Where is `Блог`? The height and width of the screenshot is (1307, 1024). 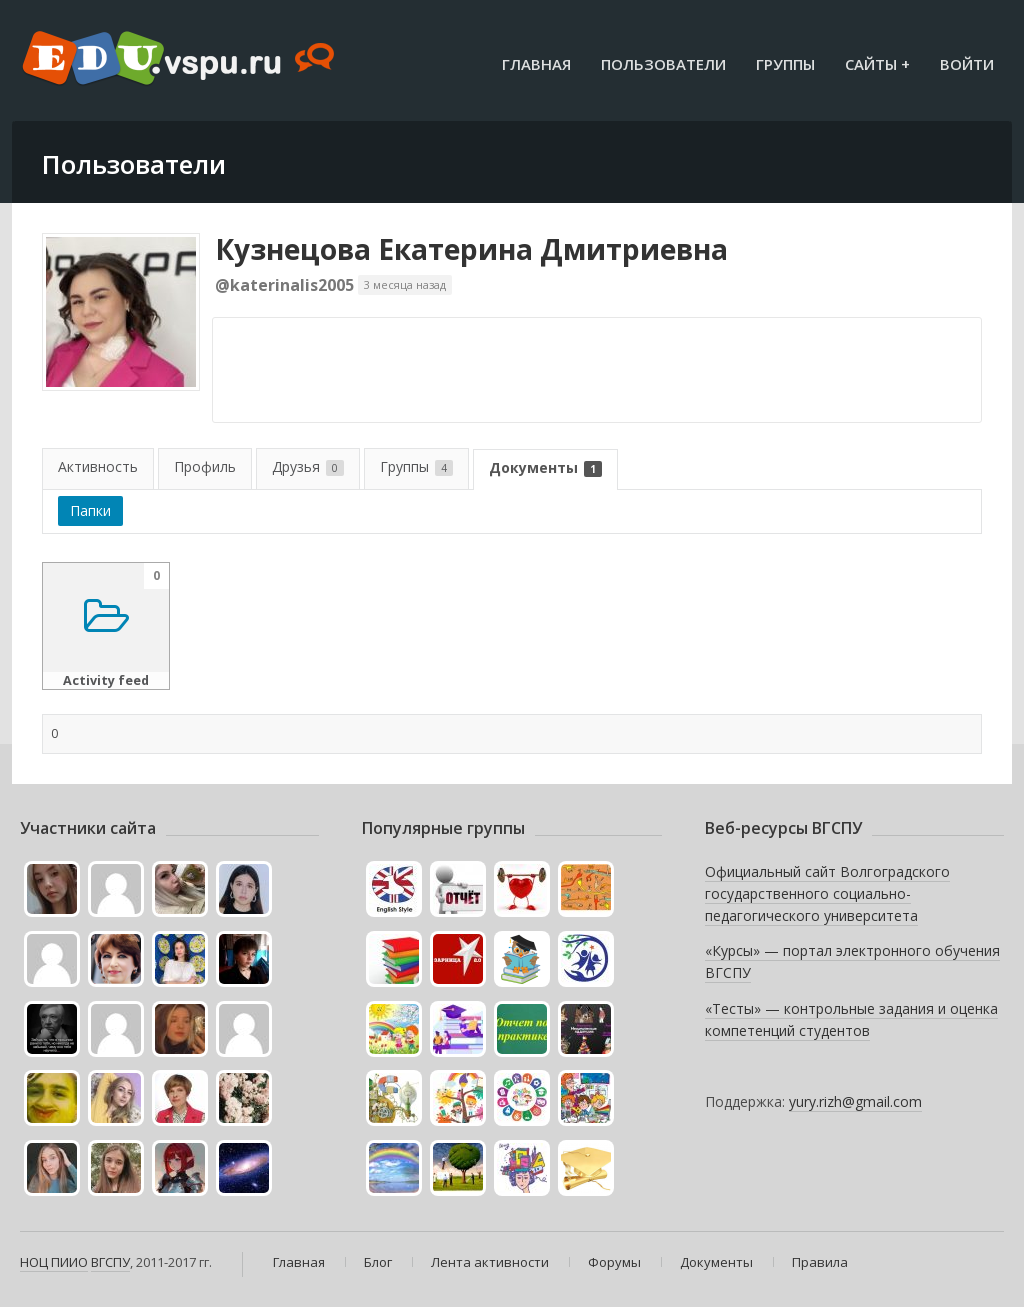
Блог is located at coordinates (378, 1262).